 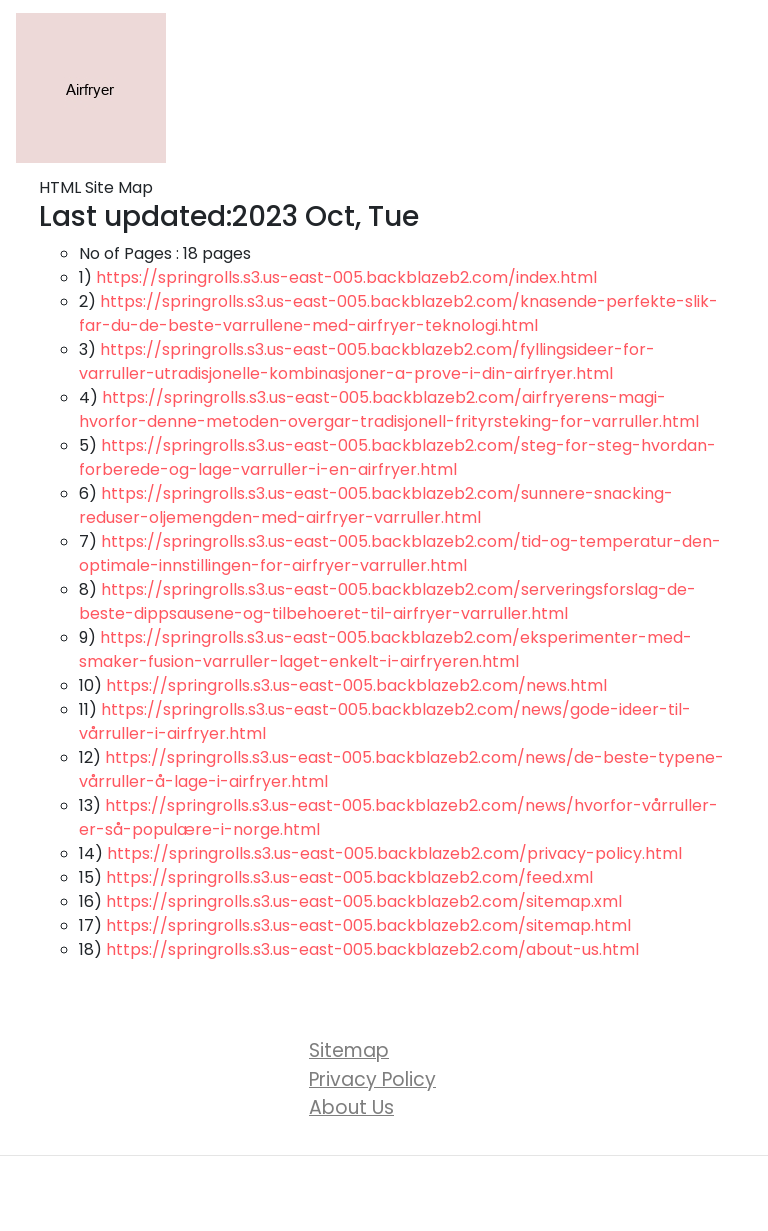 What do you see at coordinates (724, 88) in the screenshot?
I see `[Toggle navigation]` at bounding box center [724, 88].